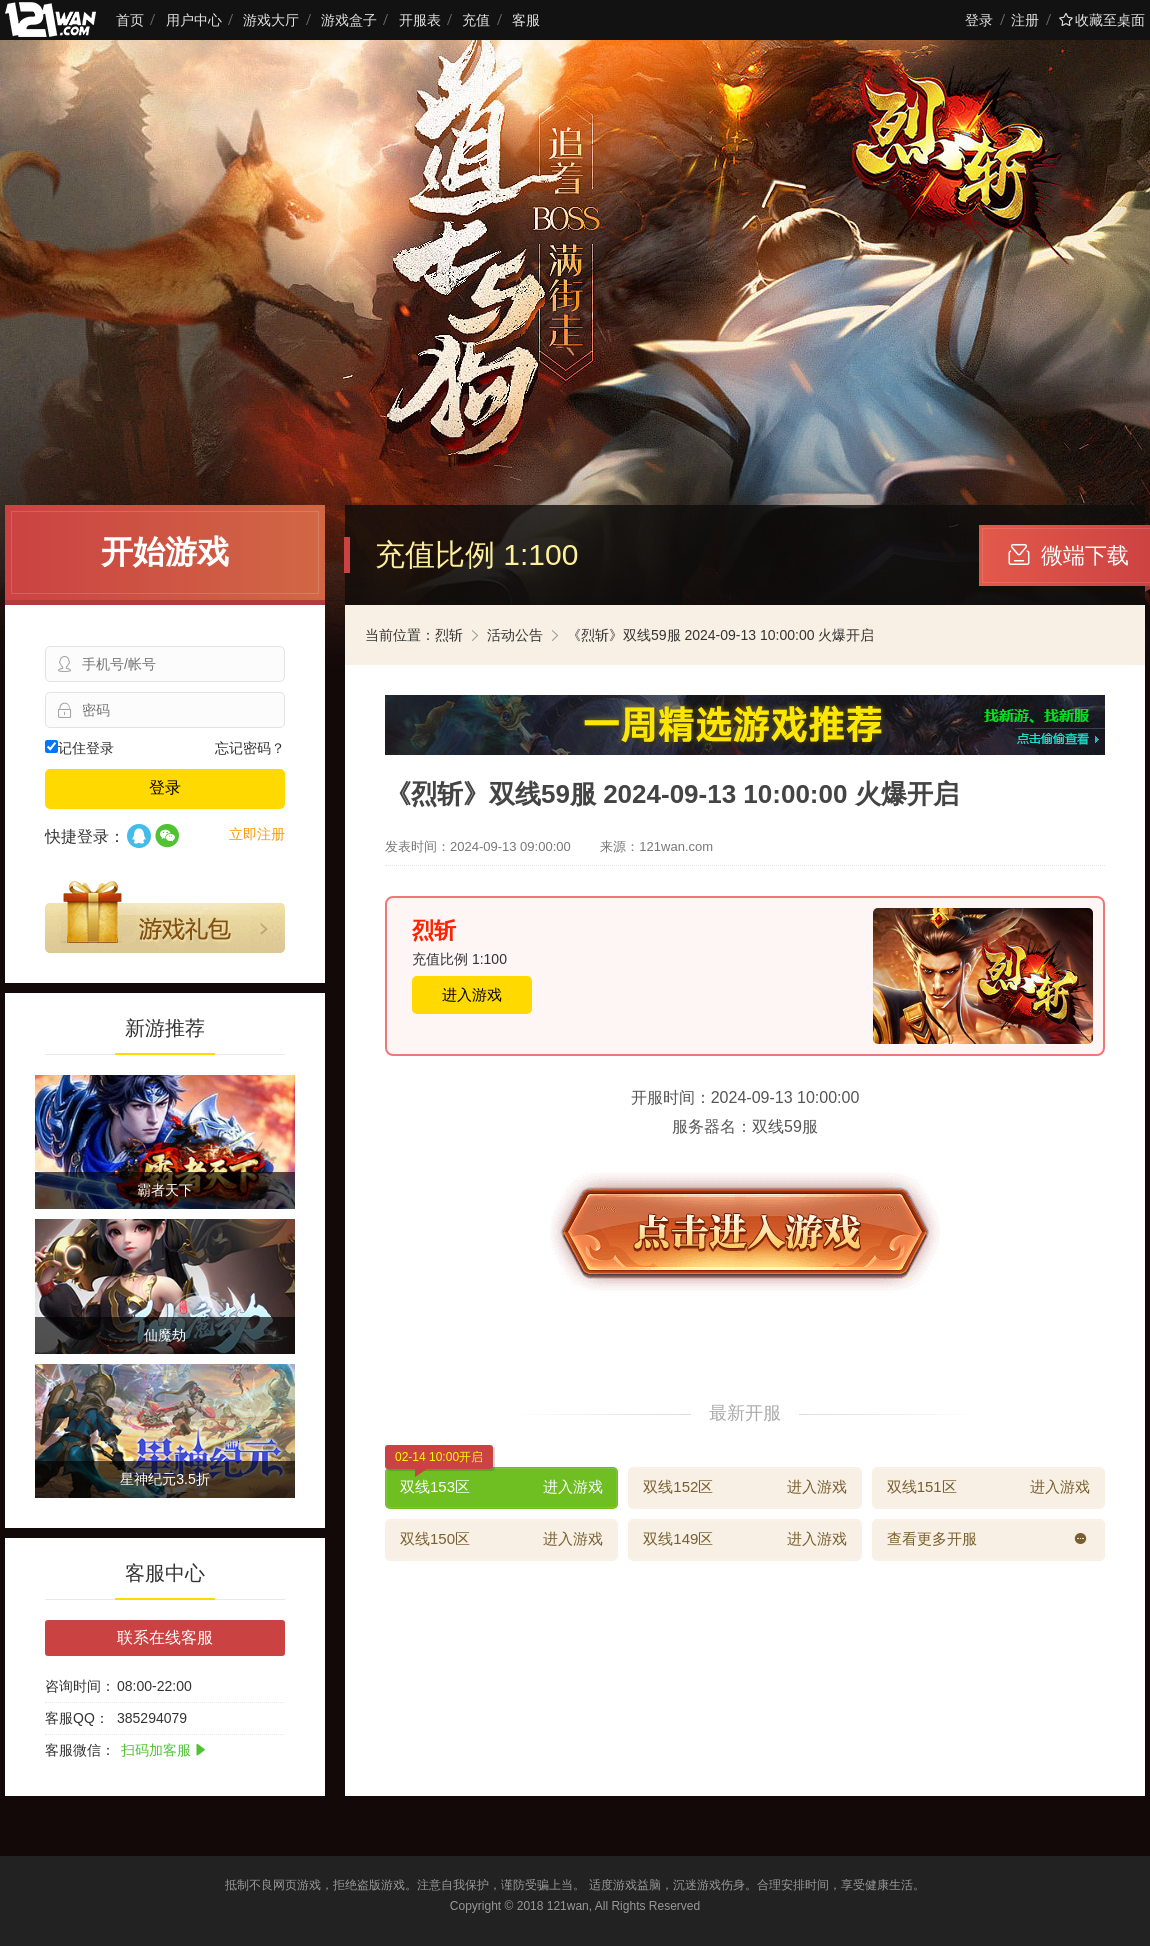 The width and height of the screenshot is (1150, 1946). What do you see at coordinates (979, 20) in the screenshot?
I see `登录` at bounding box center [979, 20].